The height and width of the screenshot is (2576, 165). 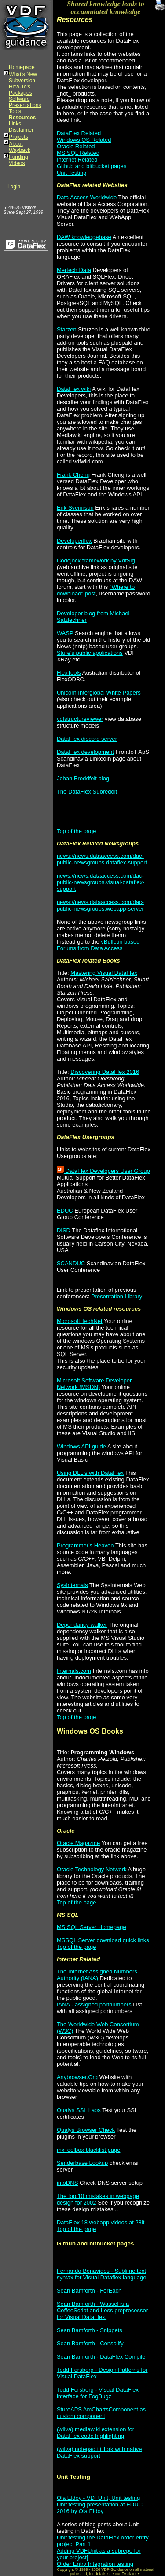 I want to click on About, so click(x=15, y=144).